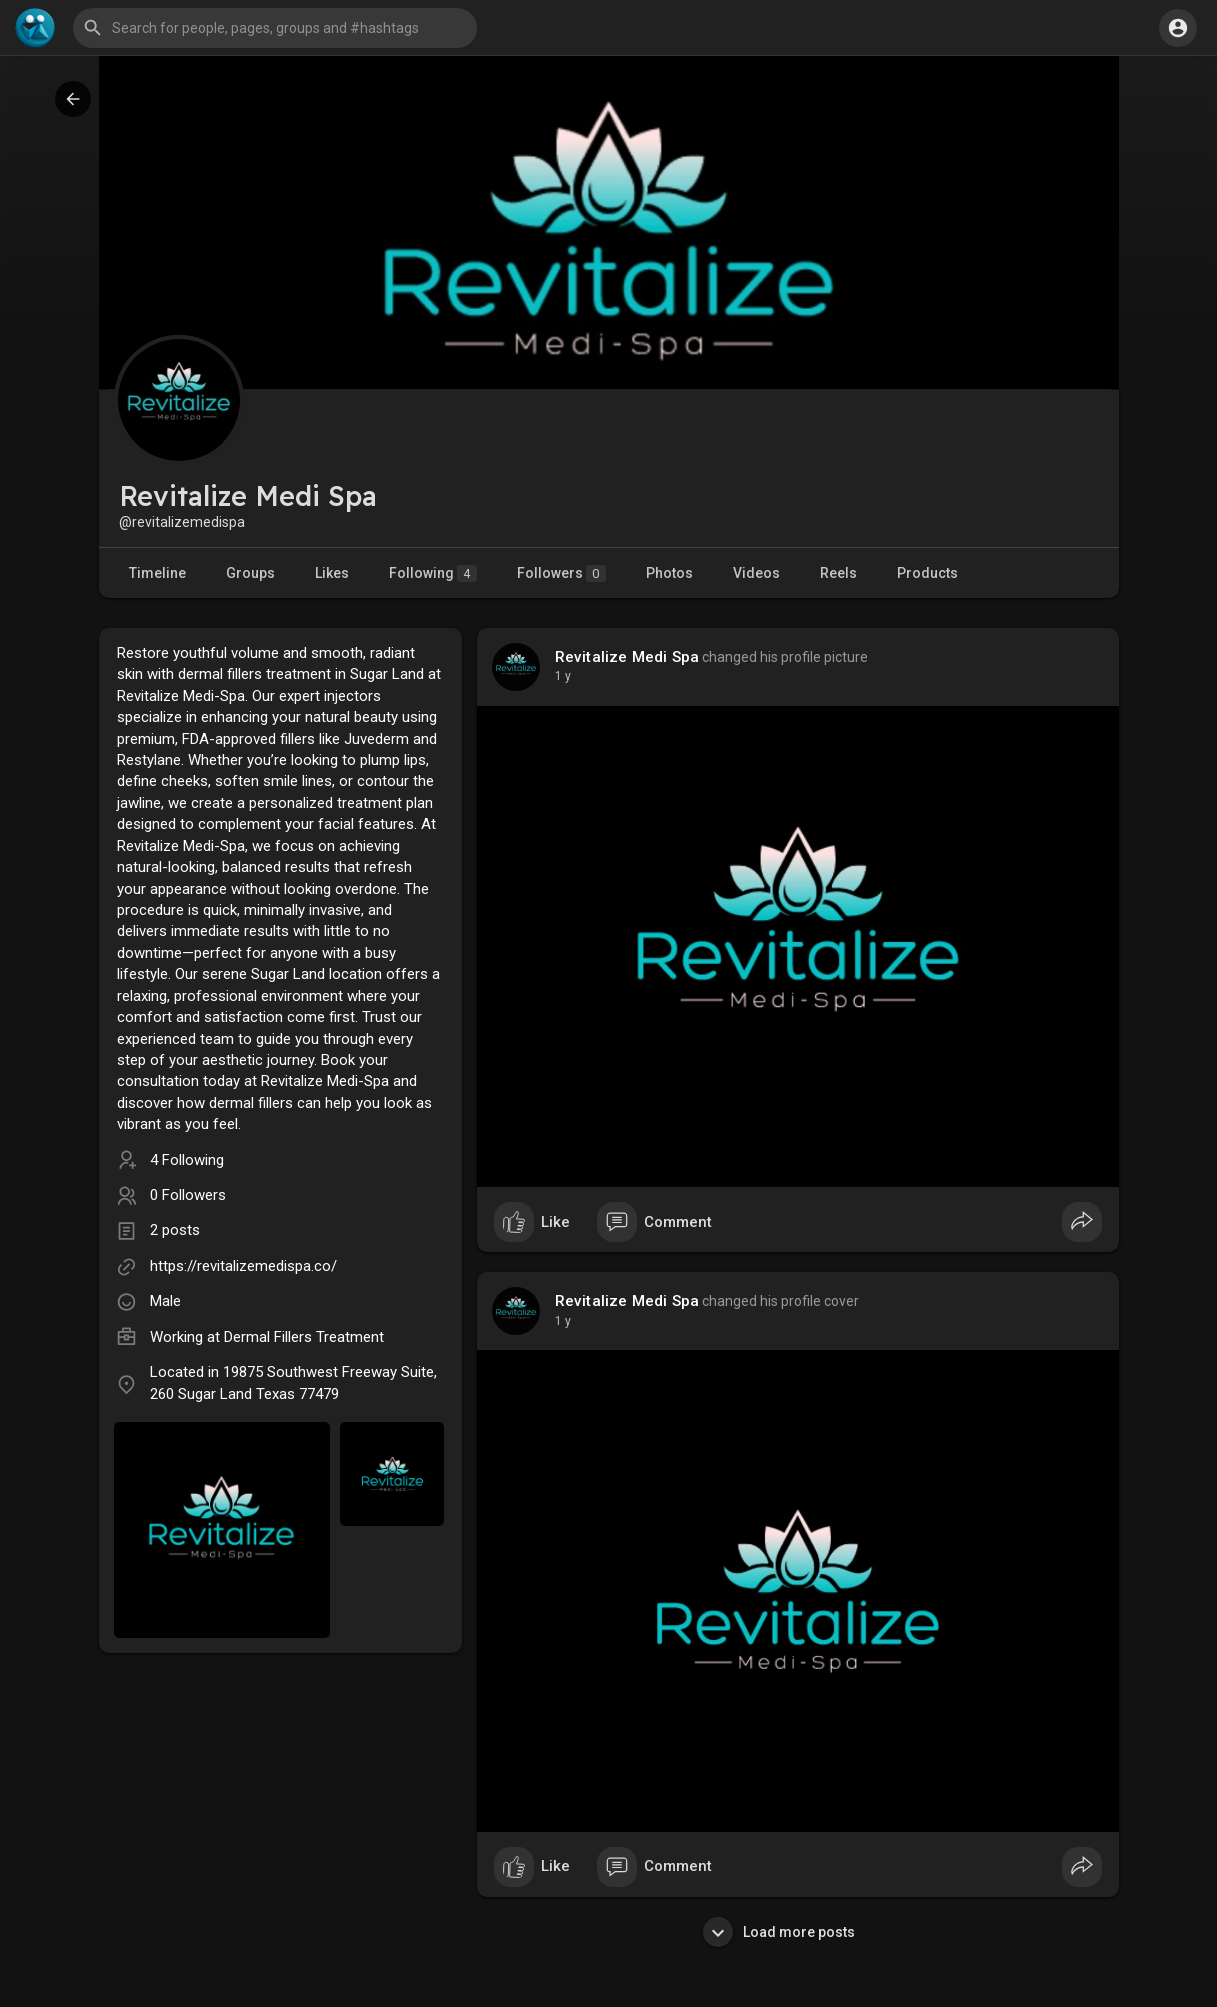  What do you see at coordinates (561, 573) in the screenshot?
I see `Followers` at bounding box center [561, 573].